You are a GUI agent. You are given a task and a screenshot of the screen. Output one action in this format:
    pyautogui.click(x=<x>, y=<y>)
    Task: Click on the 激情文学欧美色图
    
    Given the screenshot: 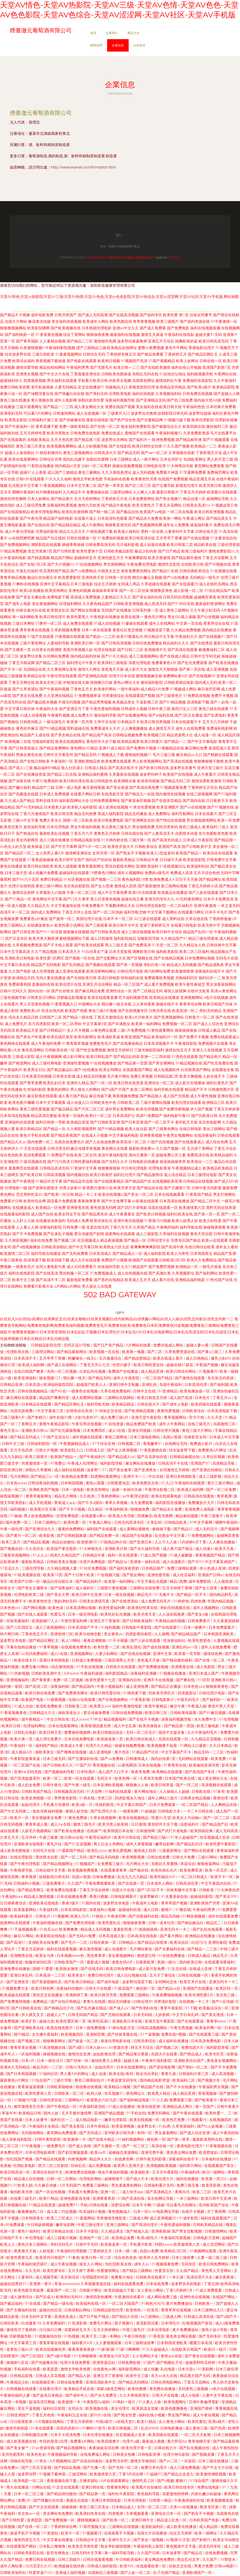 What is the action you would take?
    pyautogui.click(x=88, y=479)
    